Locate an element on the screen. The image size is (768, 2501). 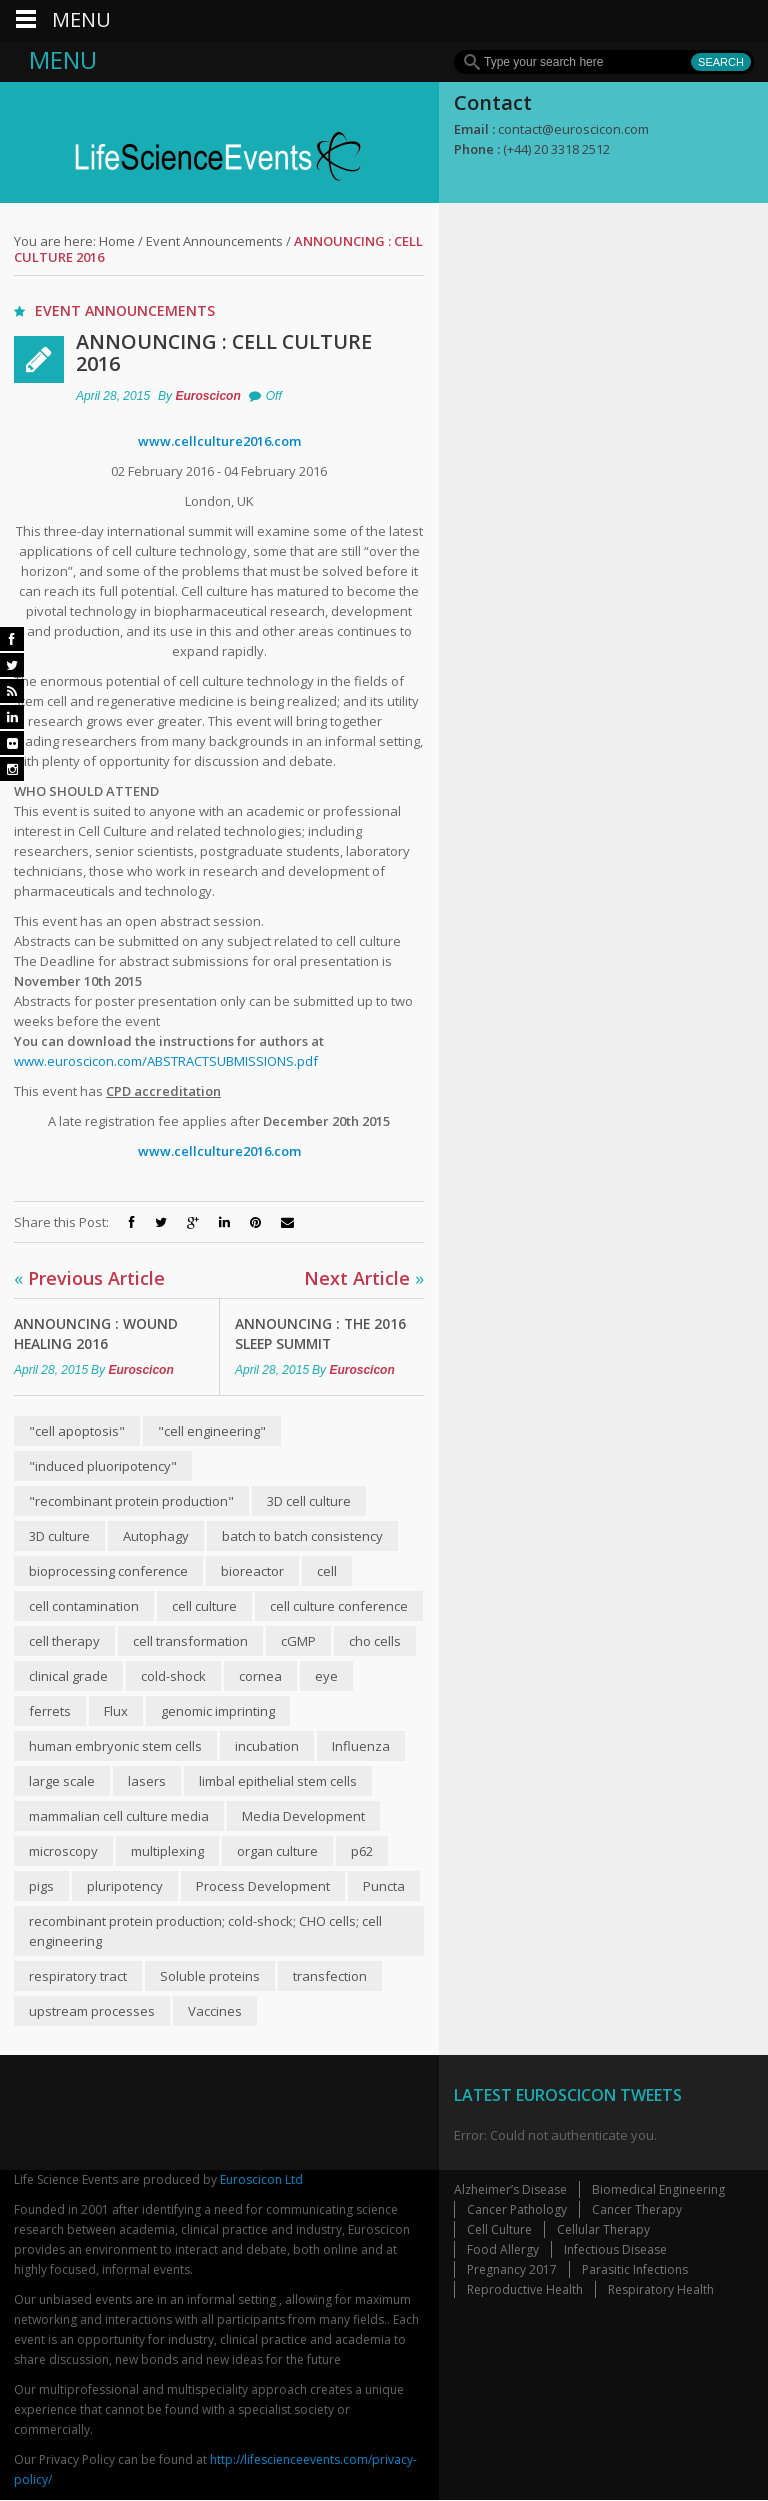
p62 is located at coordinates (362, 1851).